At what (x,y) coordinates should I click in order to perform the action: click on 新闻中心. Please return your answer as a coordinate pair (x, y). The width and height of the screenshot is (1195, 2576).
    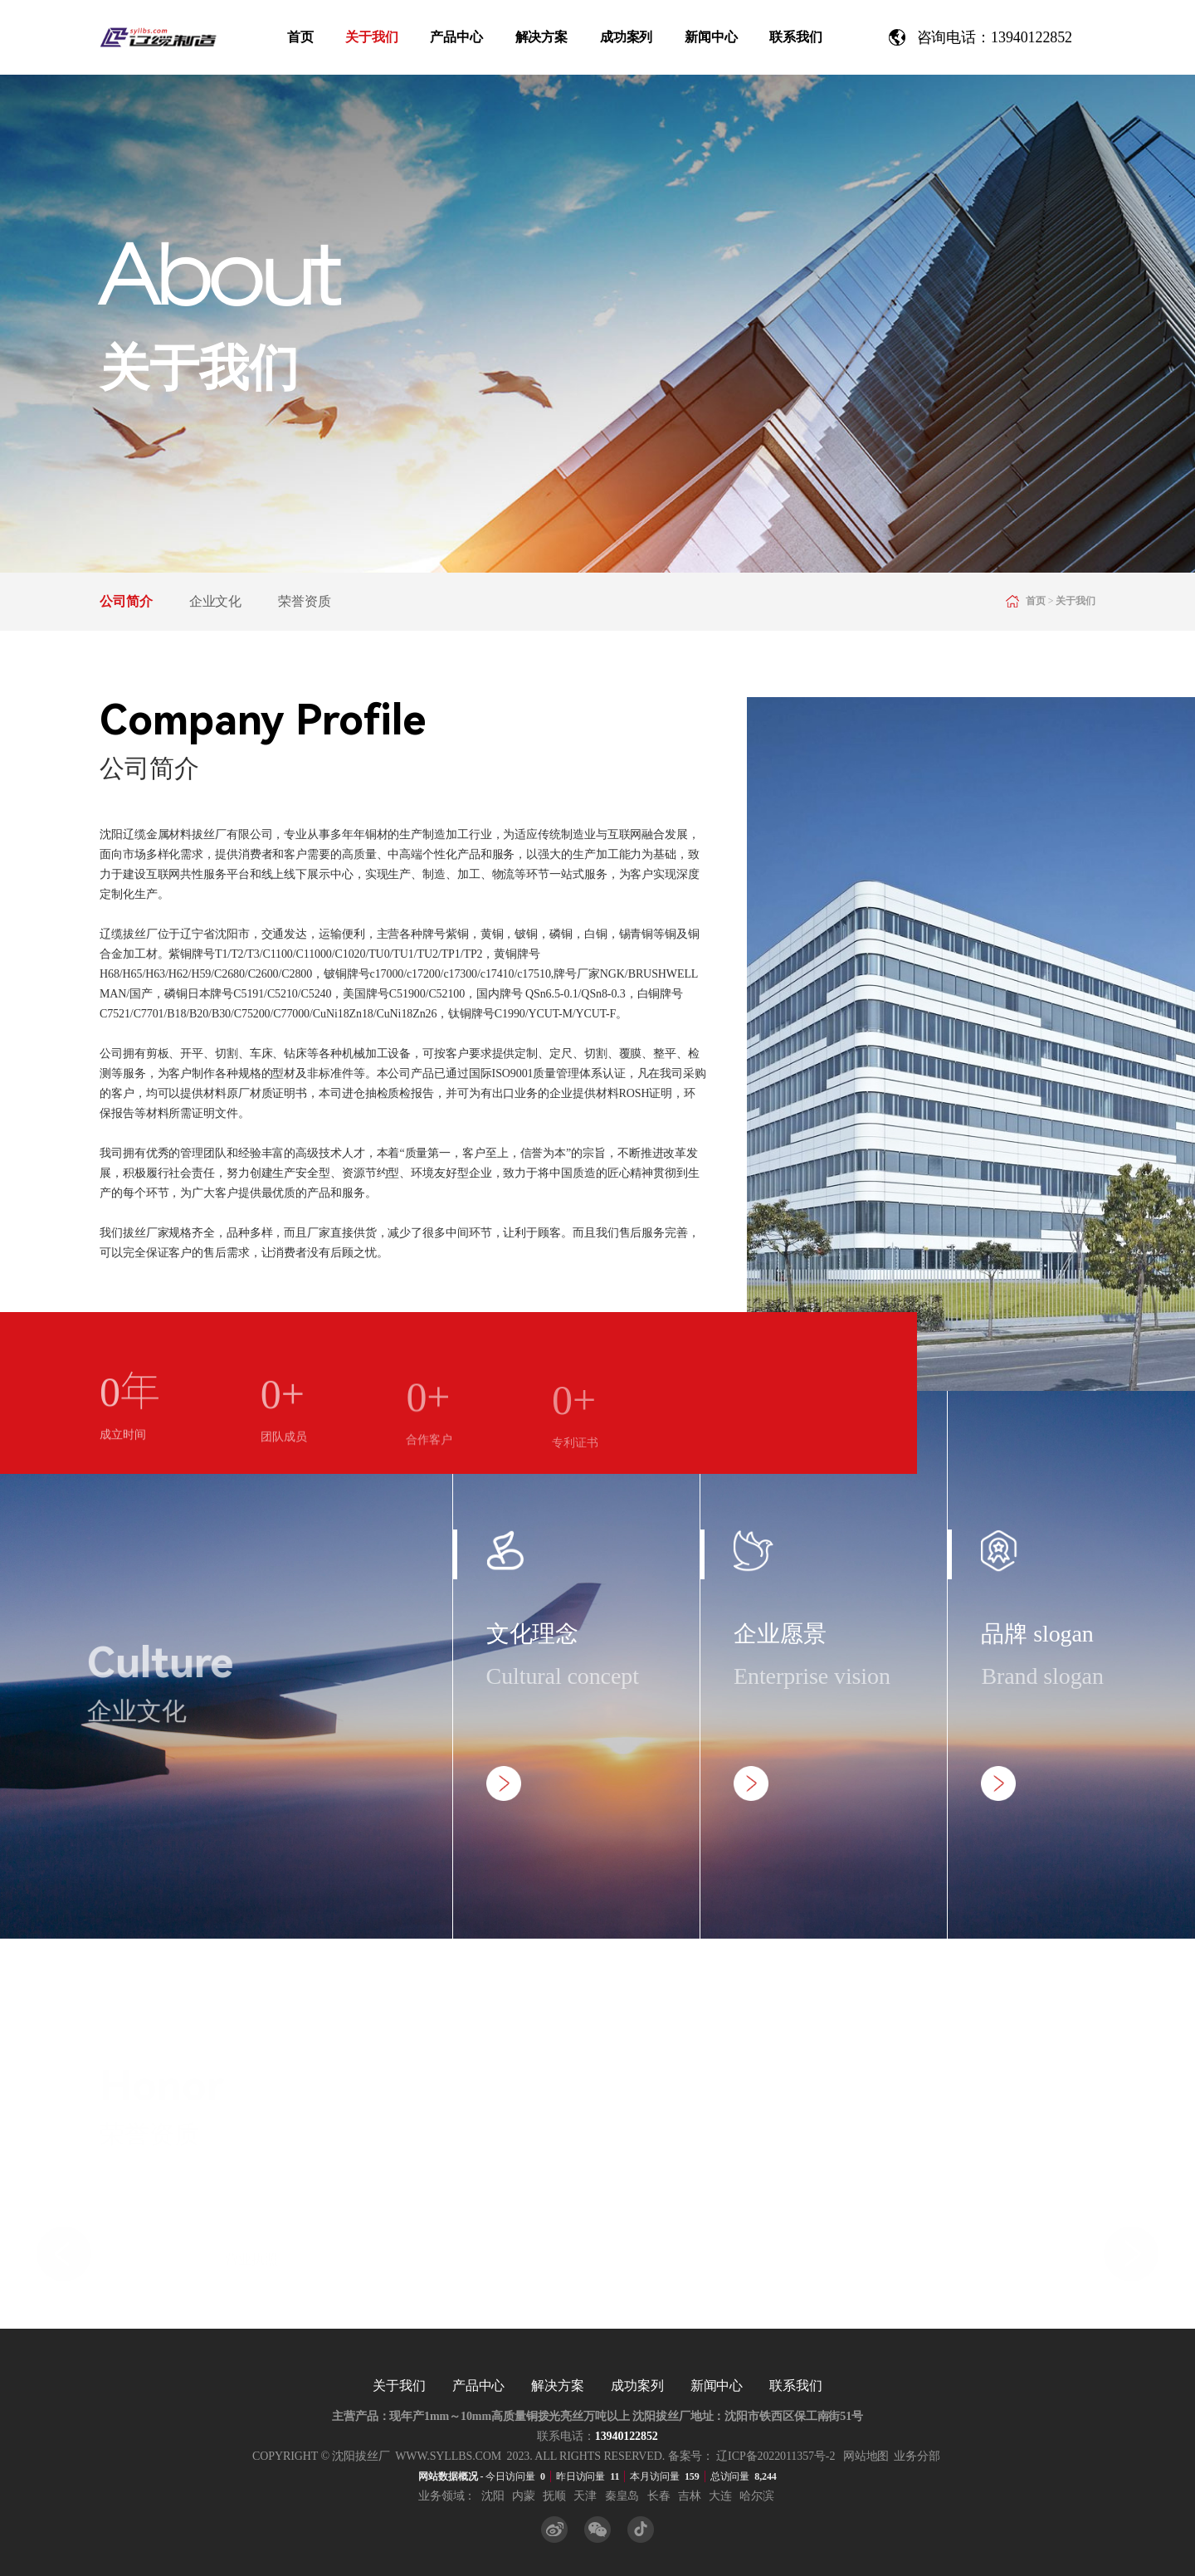
    Looking at the image, I should click on (711, 37).